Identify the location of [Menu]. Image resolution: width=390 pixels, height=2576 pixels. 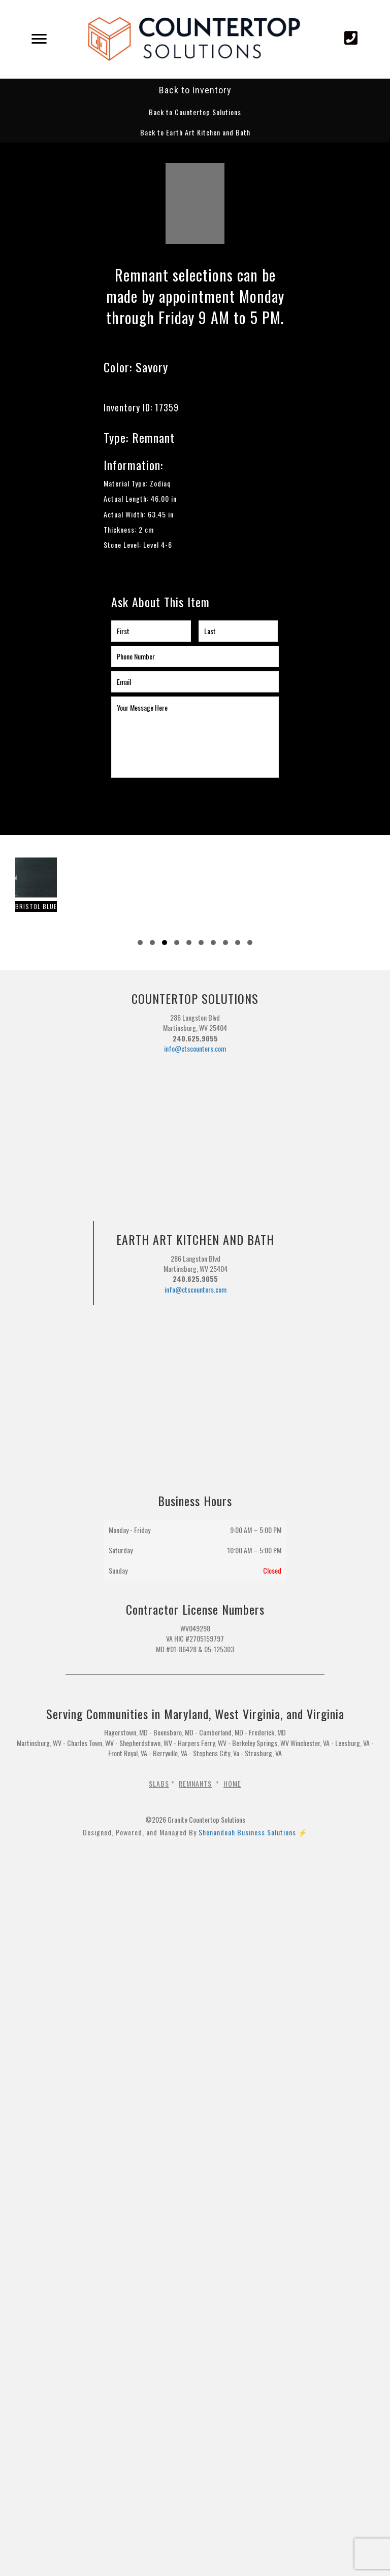
(39, 39).